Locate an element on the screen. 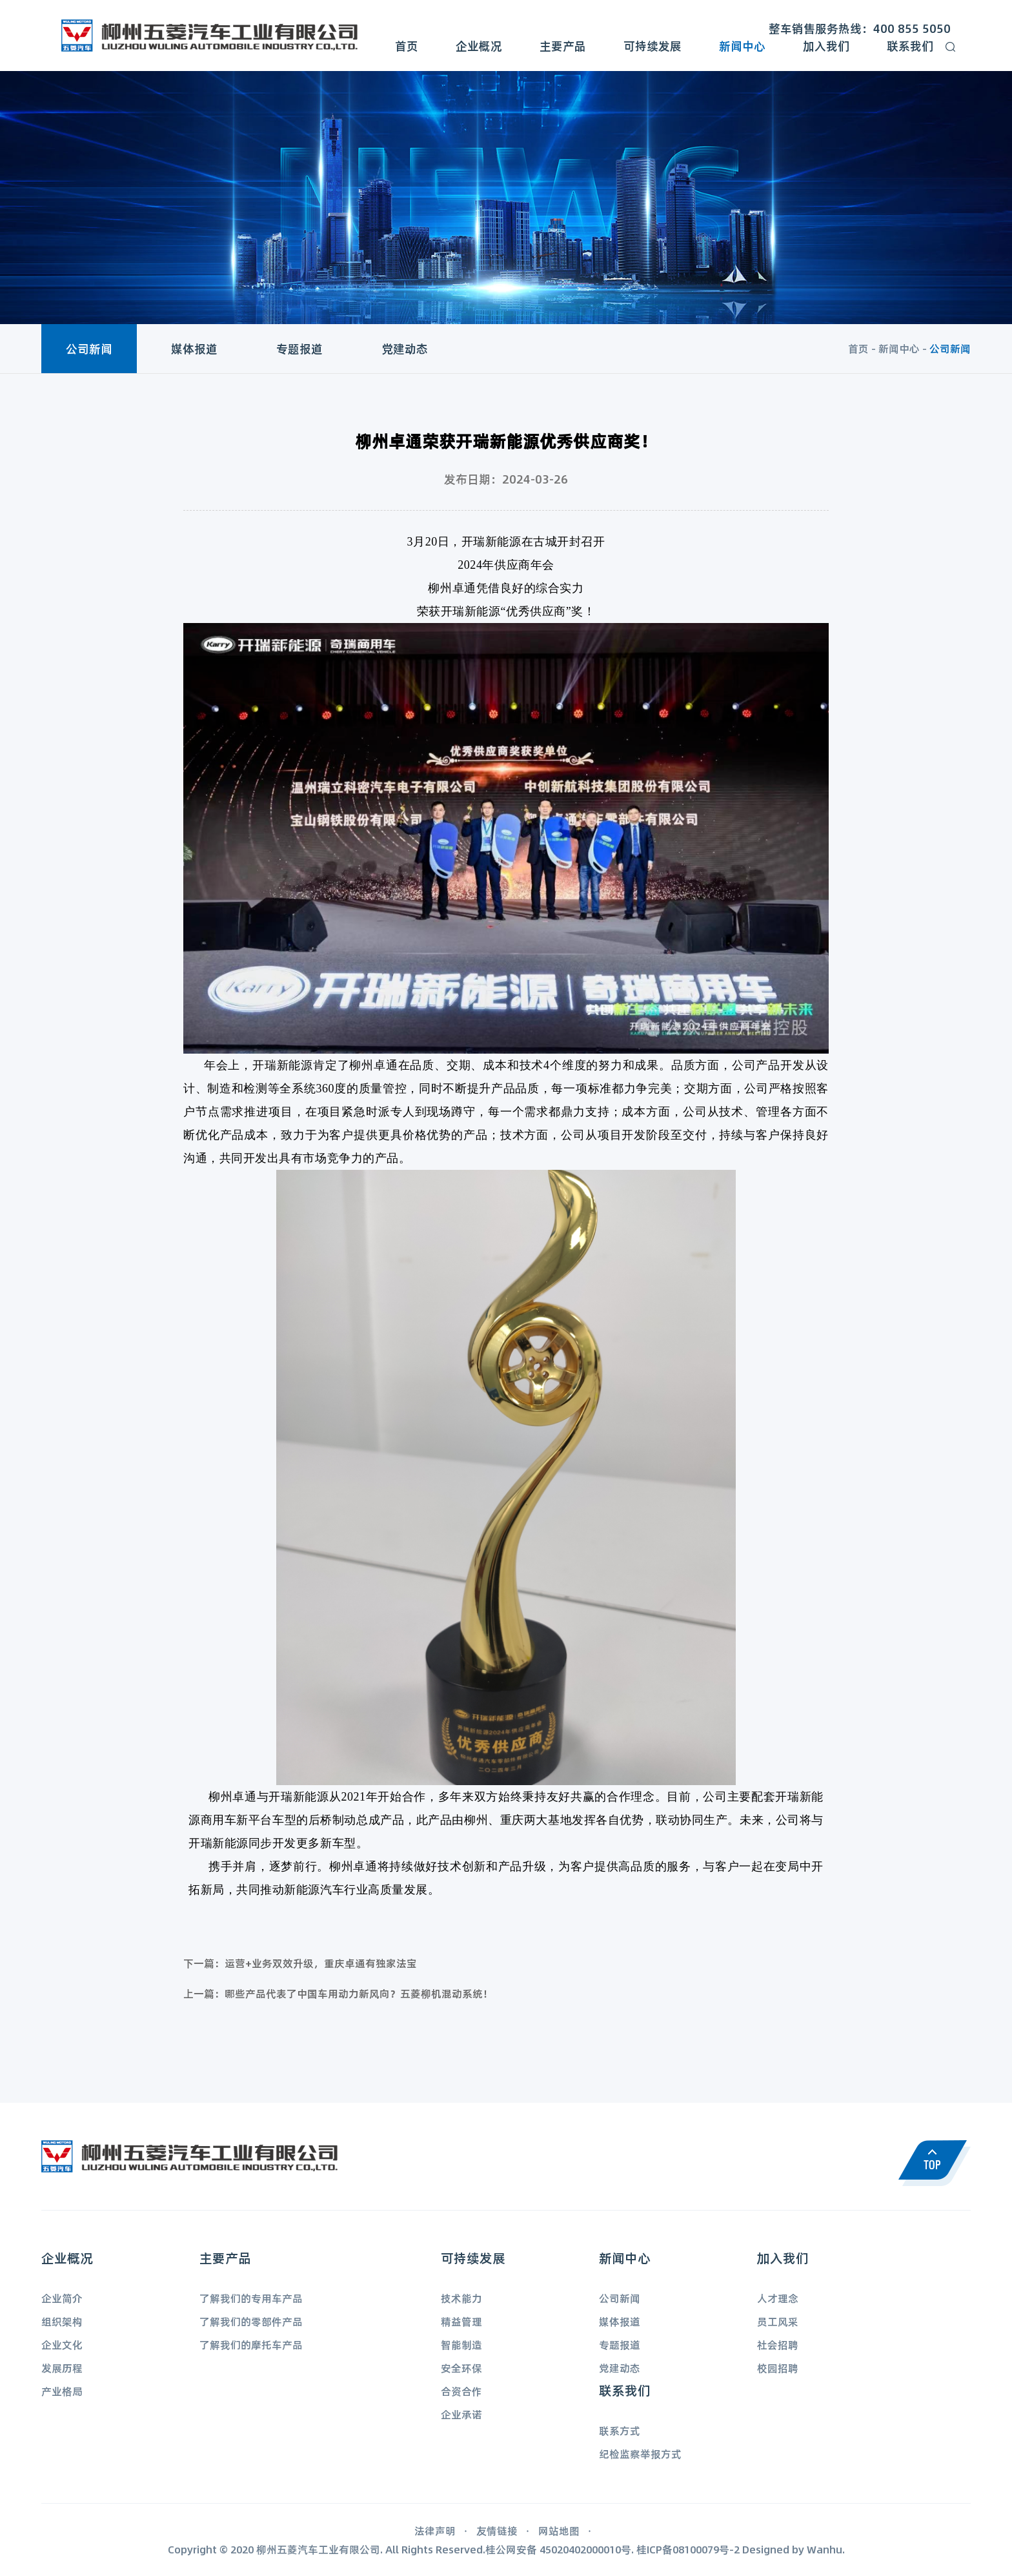  企业简介 is located at coordinates (62, 2298).